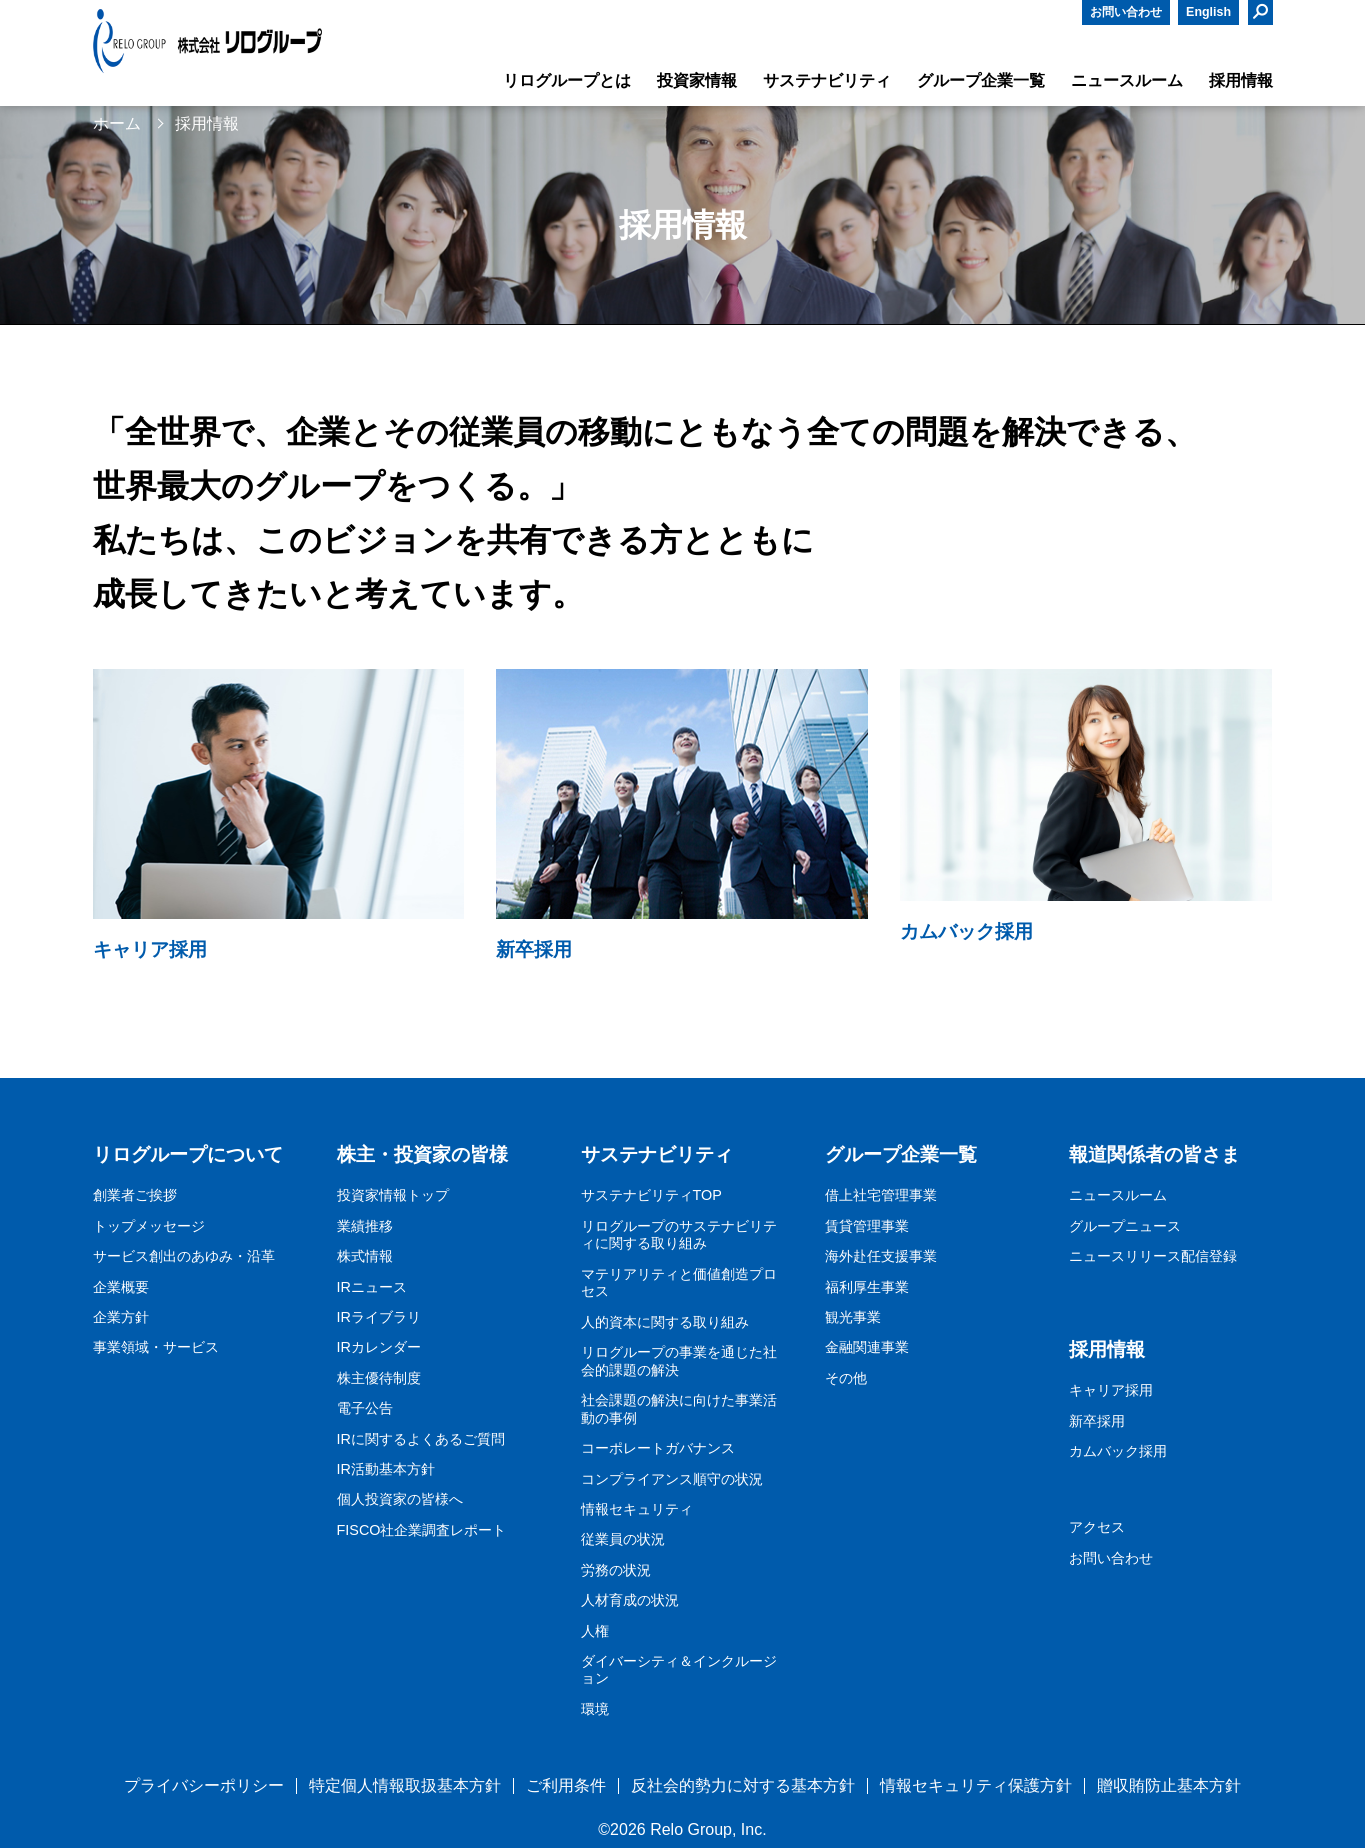 The width and height of the screenshot is (1365, 1848). What do you see at coordinates (1097, 1421) in the screenshot?
I see `新卒採用` at bounding box center [1097, 1421].